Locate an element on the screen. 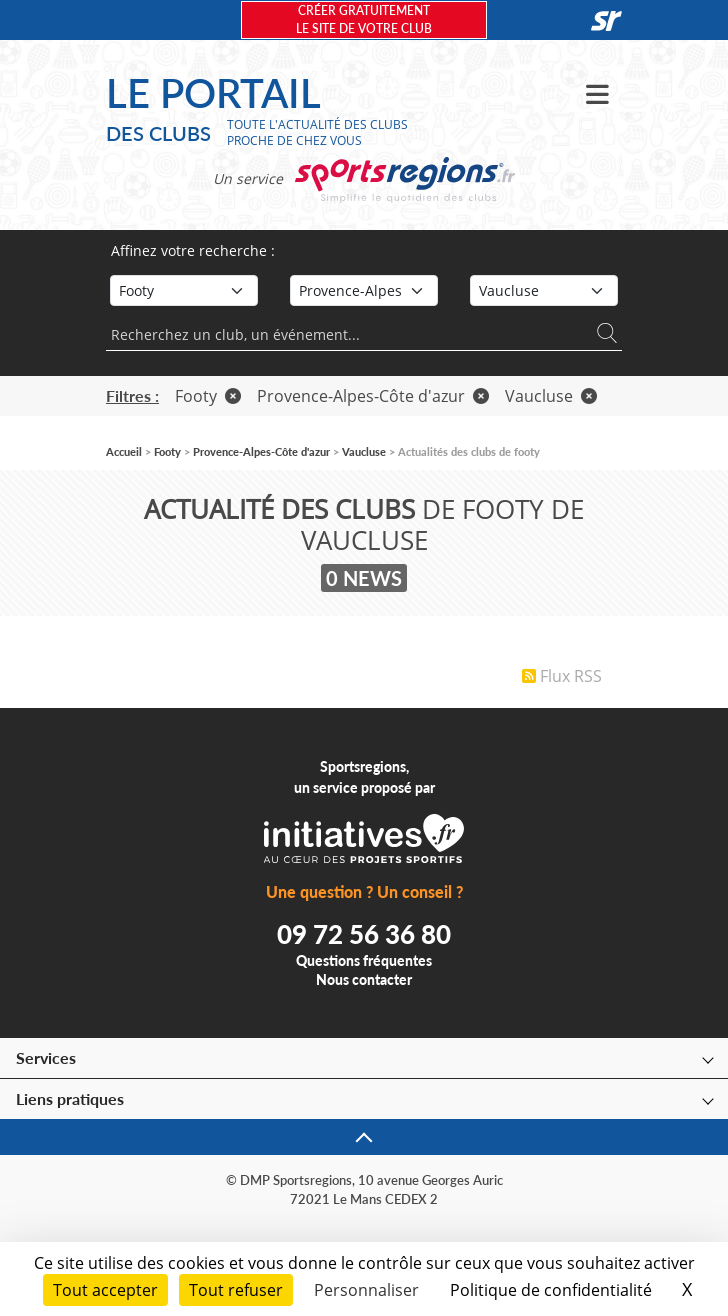 The width and height of the screenshot is (728, 1316). Accueil is located at coordinates (124, 451).